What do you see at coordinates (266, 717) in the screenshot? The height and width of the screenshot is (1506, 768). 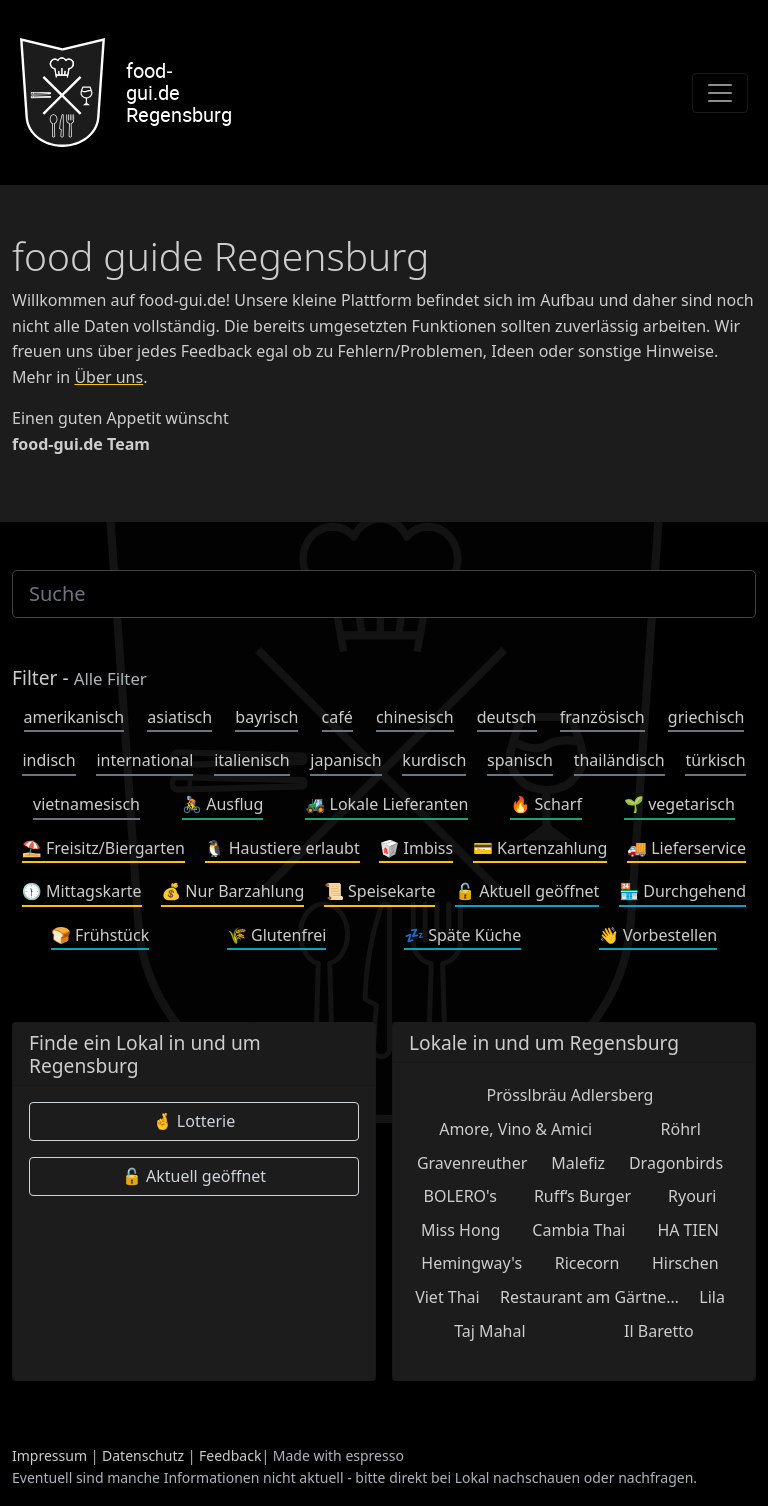 I see `bayrisch` at bounding box center [266, 717].